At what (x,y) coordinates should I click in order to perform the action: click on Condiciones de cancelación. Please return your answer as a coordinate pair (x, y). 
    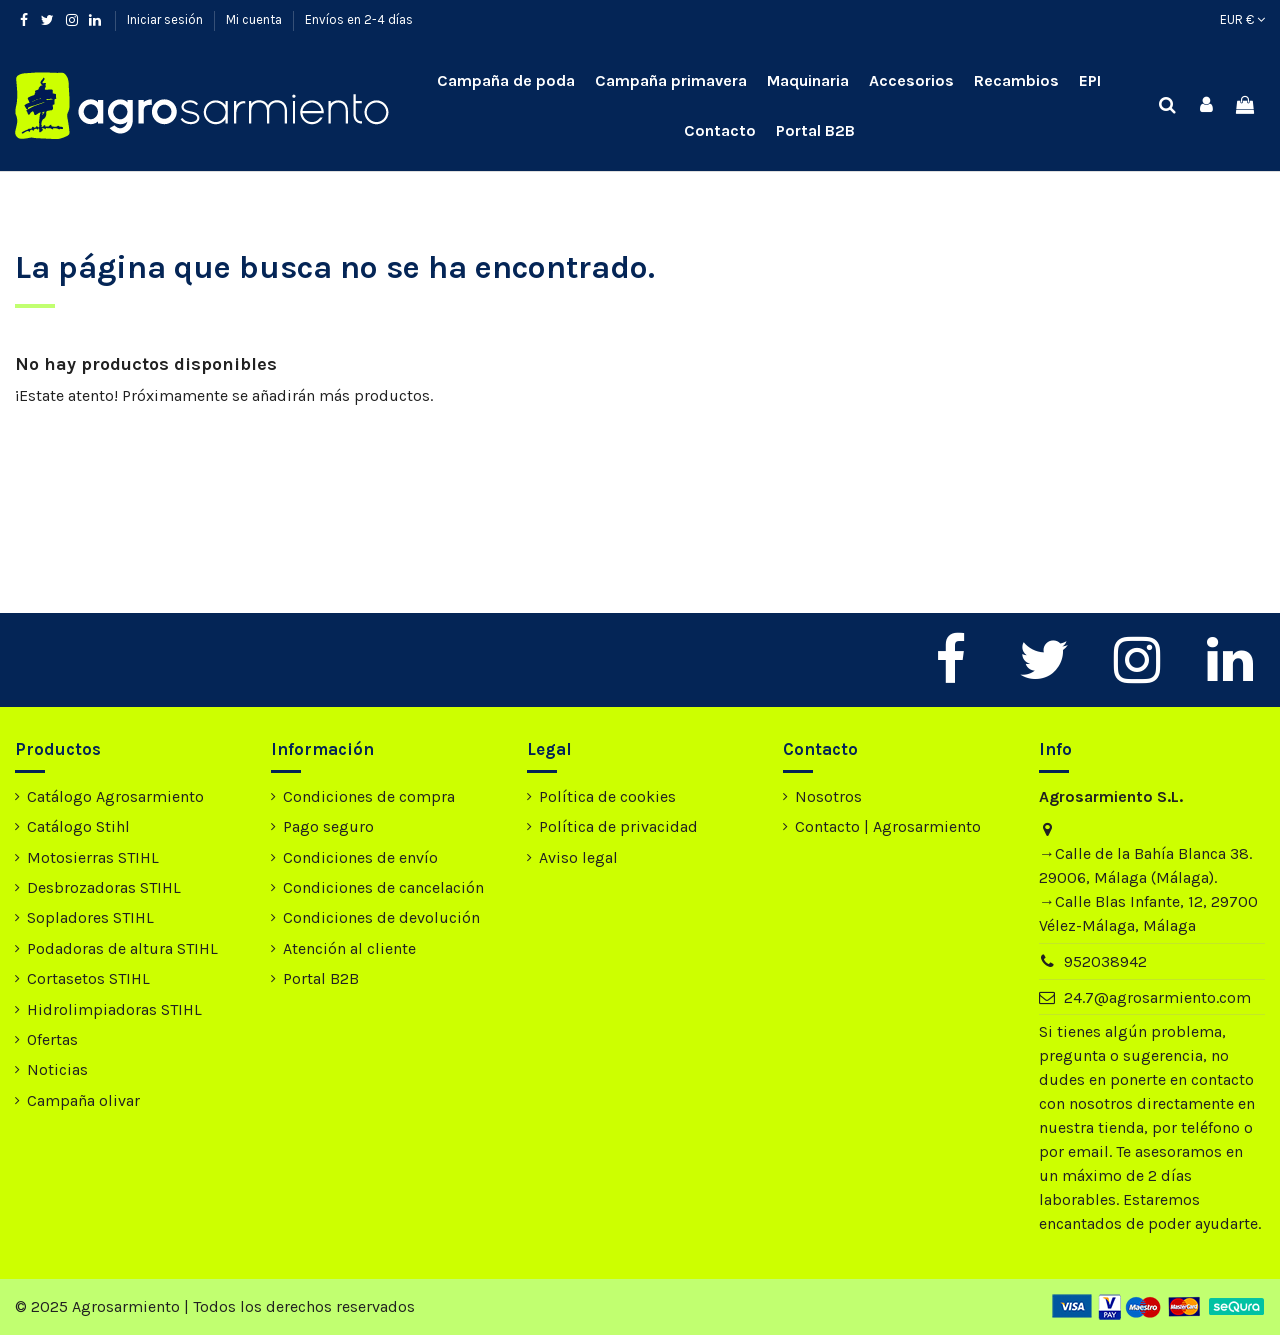
    Looking at the image, I should click on (383, 887).